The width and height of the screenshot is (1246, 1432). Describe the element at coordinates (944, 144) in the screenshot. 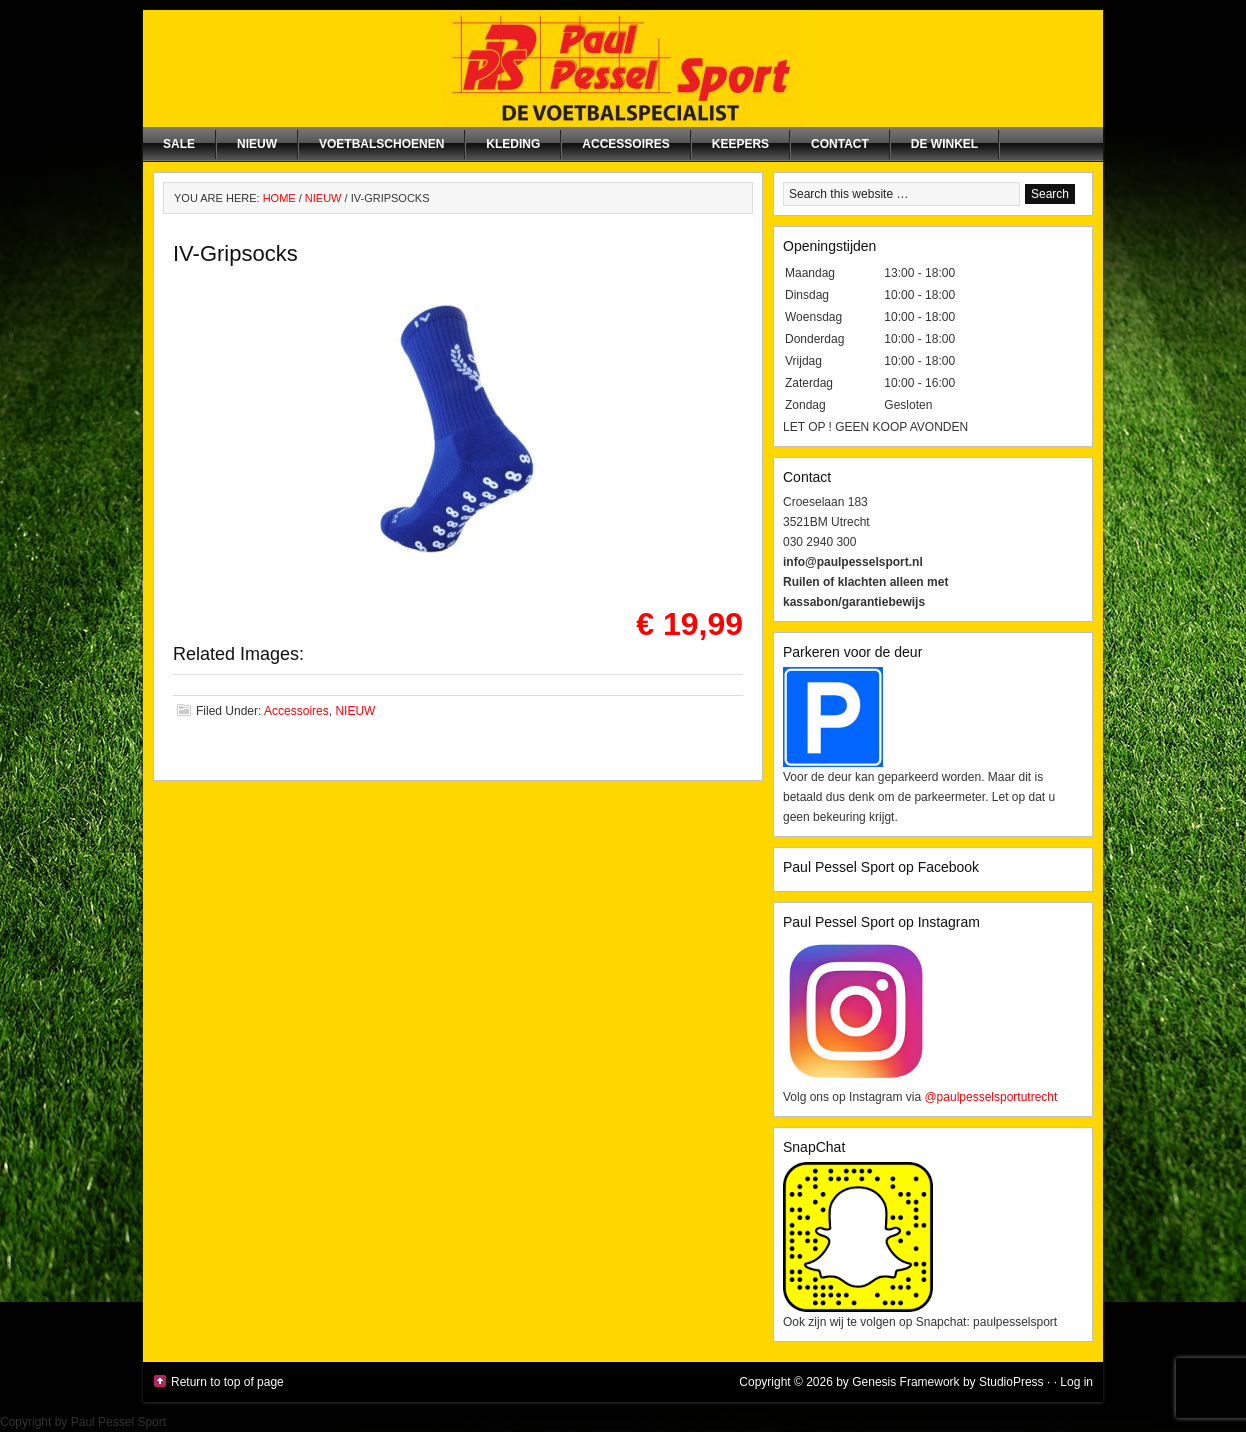

I see `De winkel` at that location.